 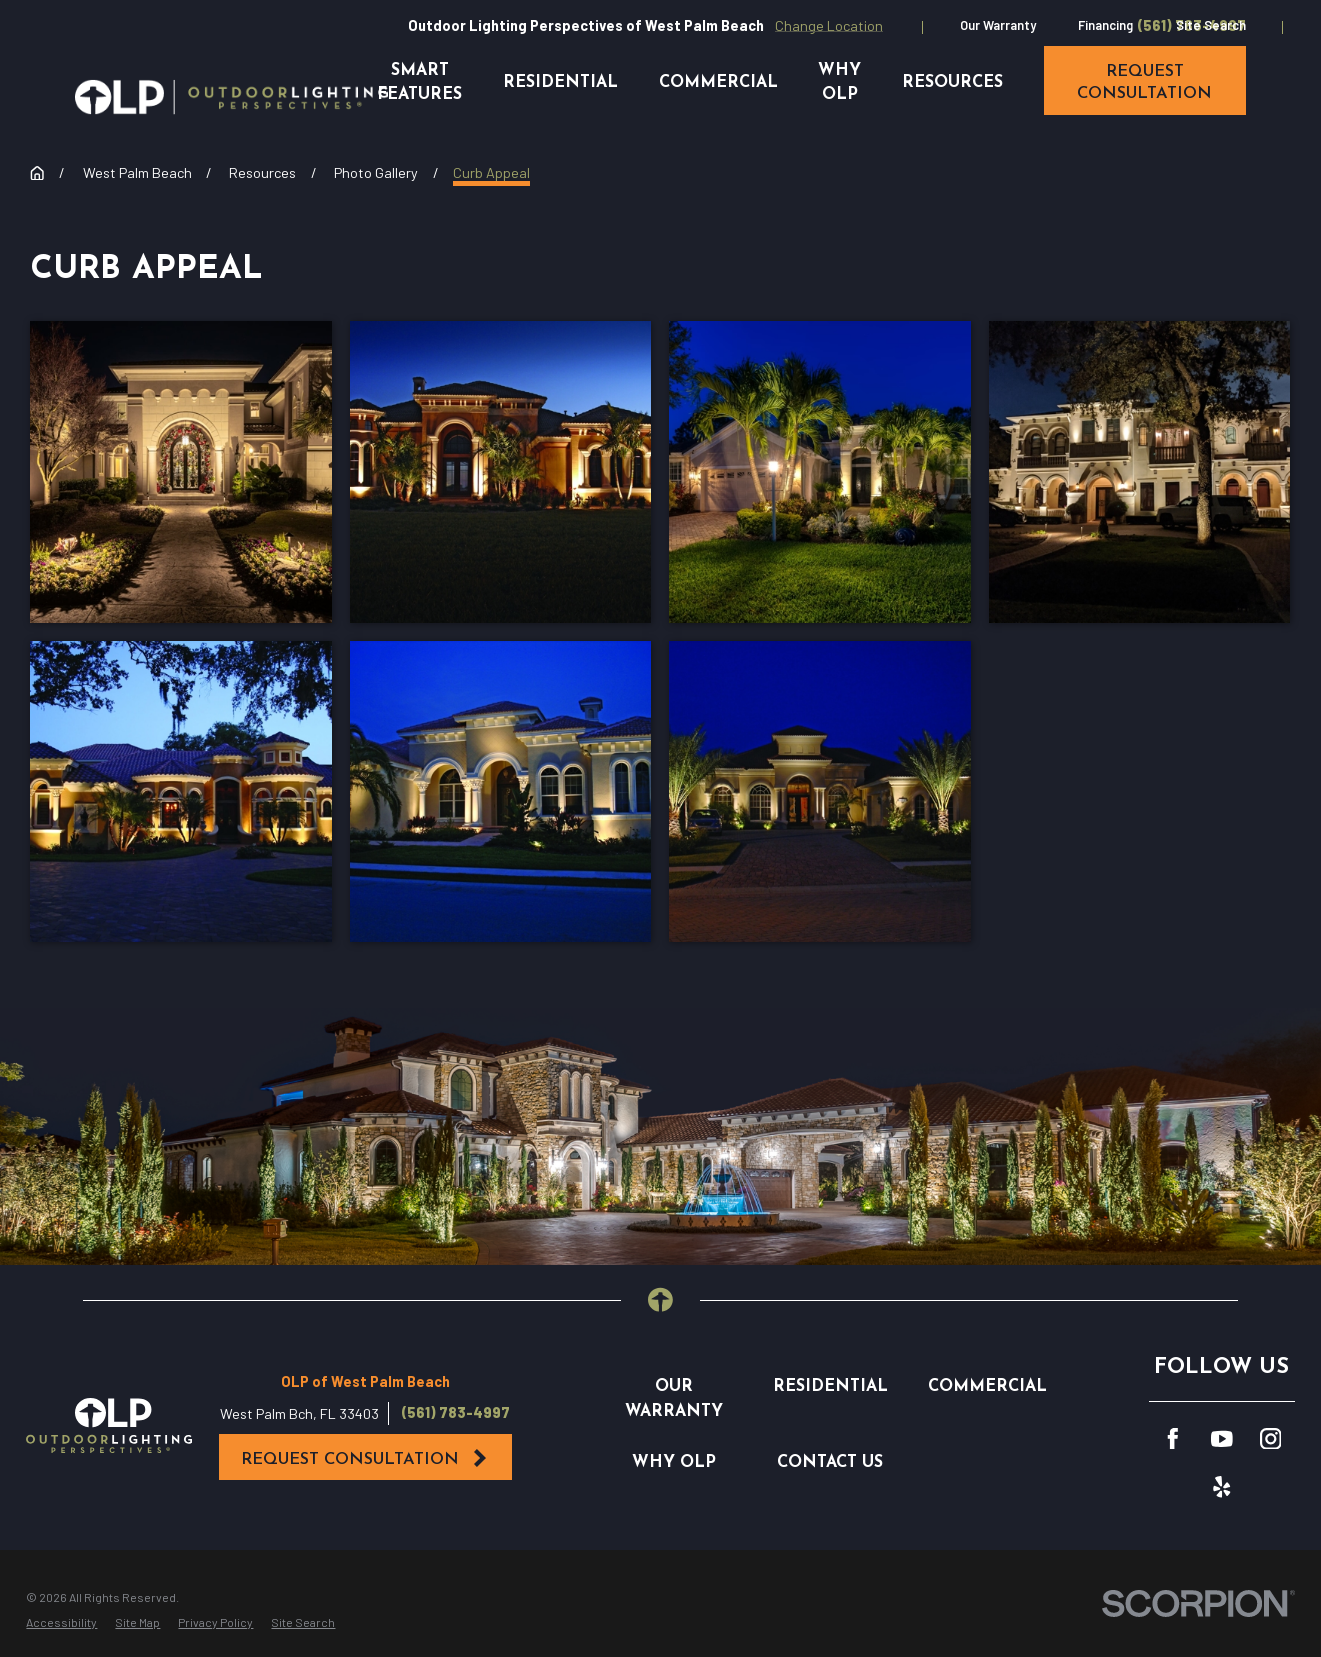 What do you see at coordinates (560, 83) in the screenshot?
I see `Residential [menuitem]` at bounding box center [560, 83].